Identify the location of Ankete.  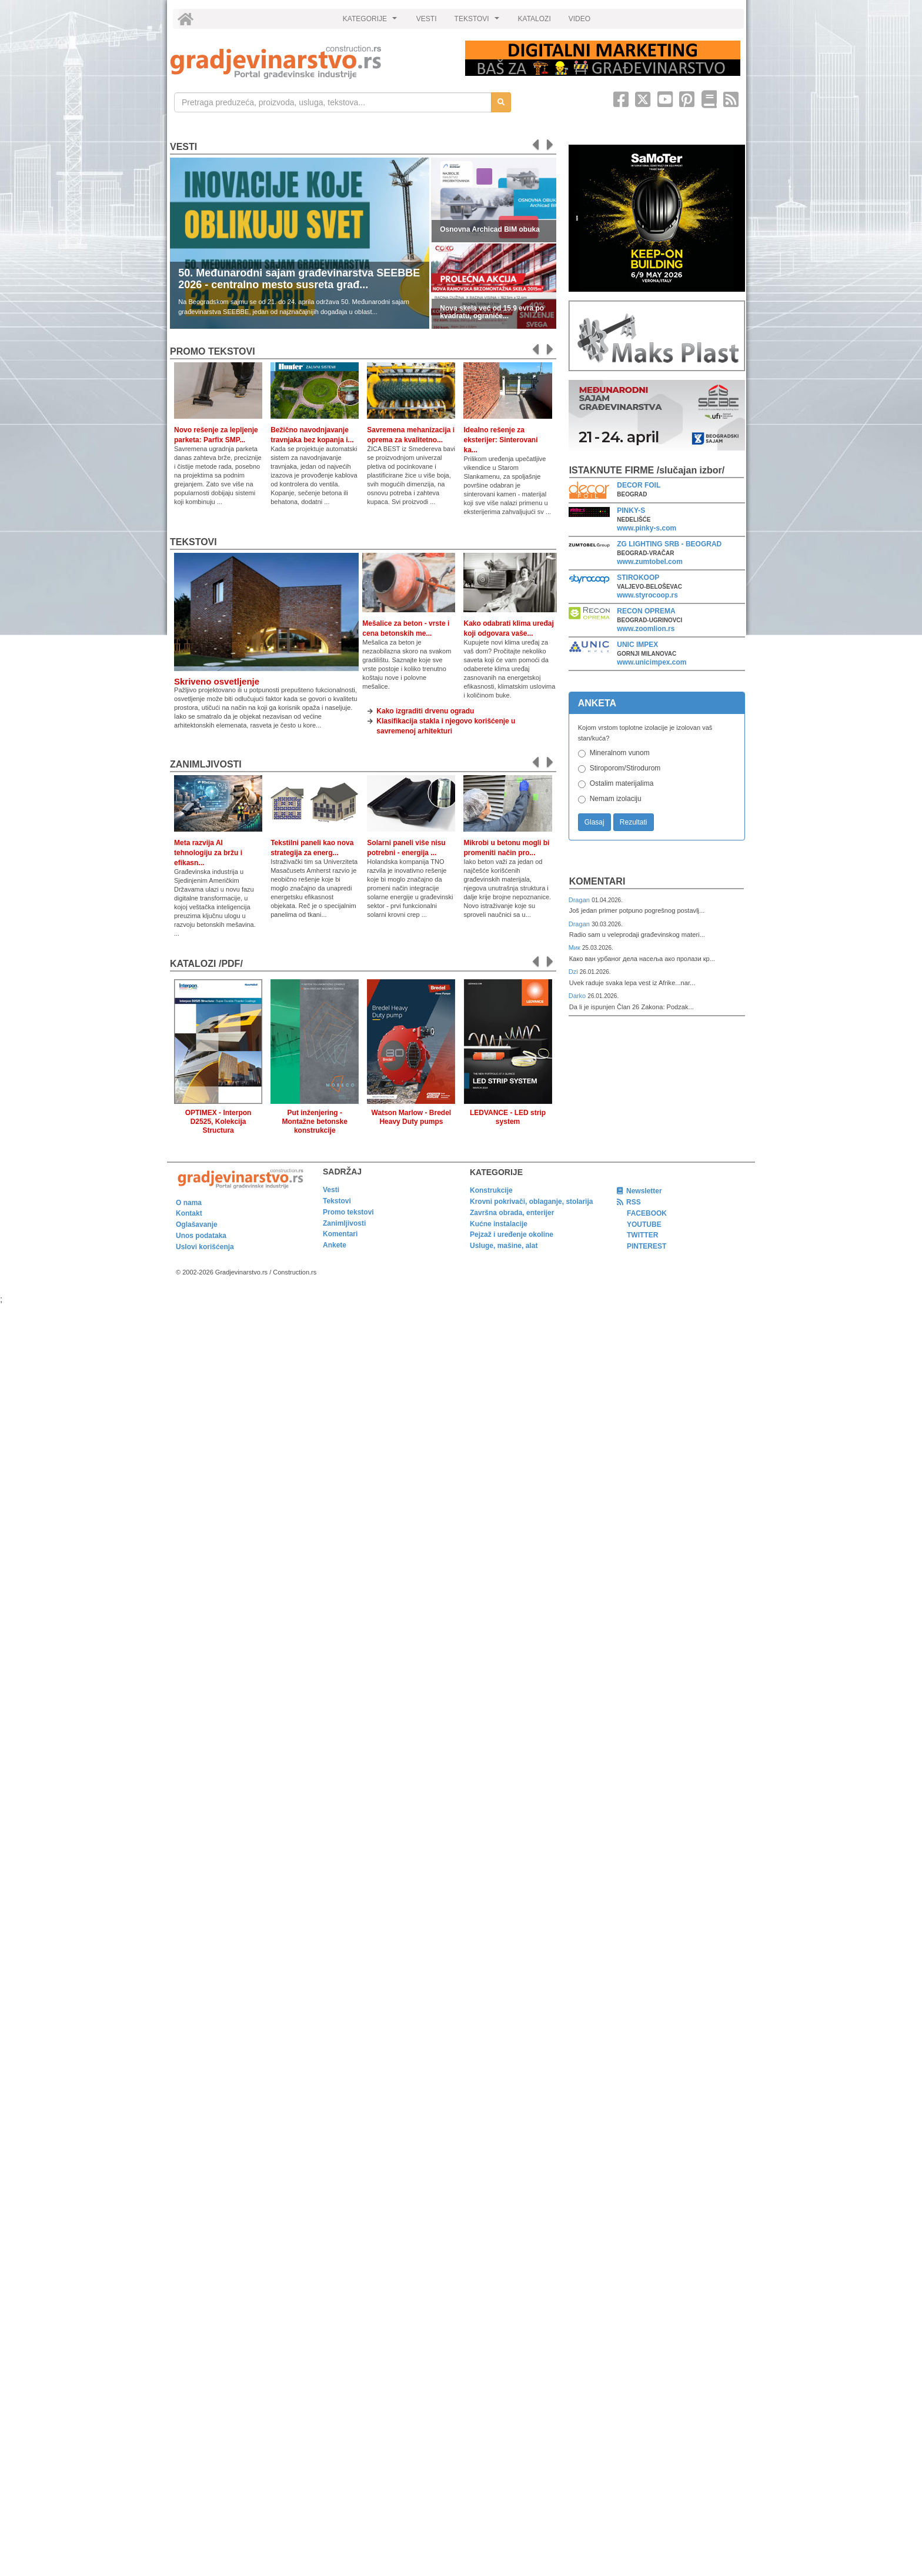
(334, 1245).